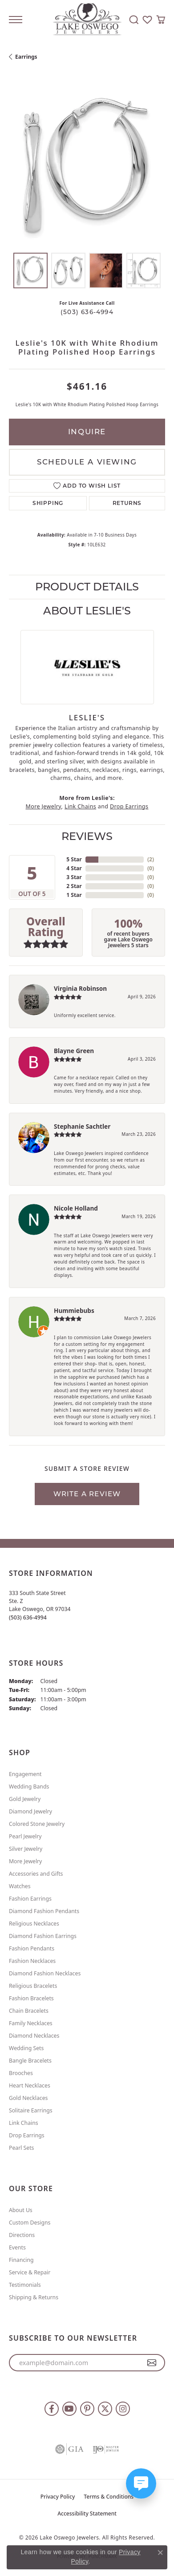  Describe the element at coordinates (26, 2048) in the screenshot. I see `Wedding Sets [menuitem]` at that location.